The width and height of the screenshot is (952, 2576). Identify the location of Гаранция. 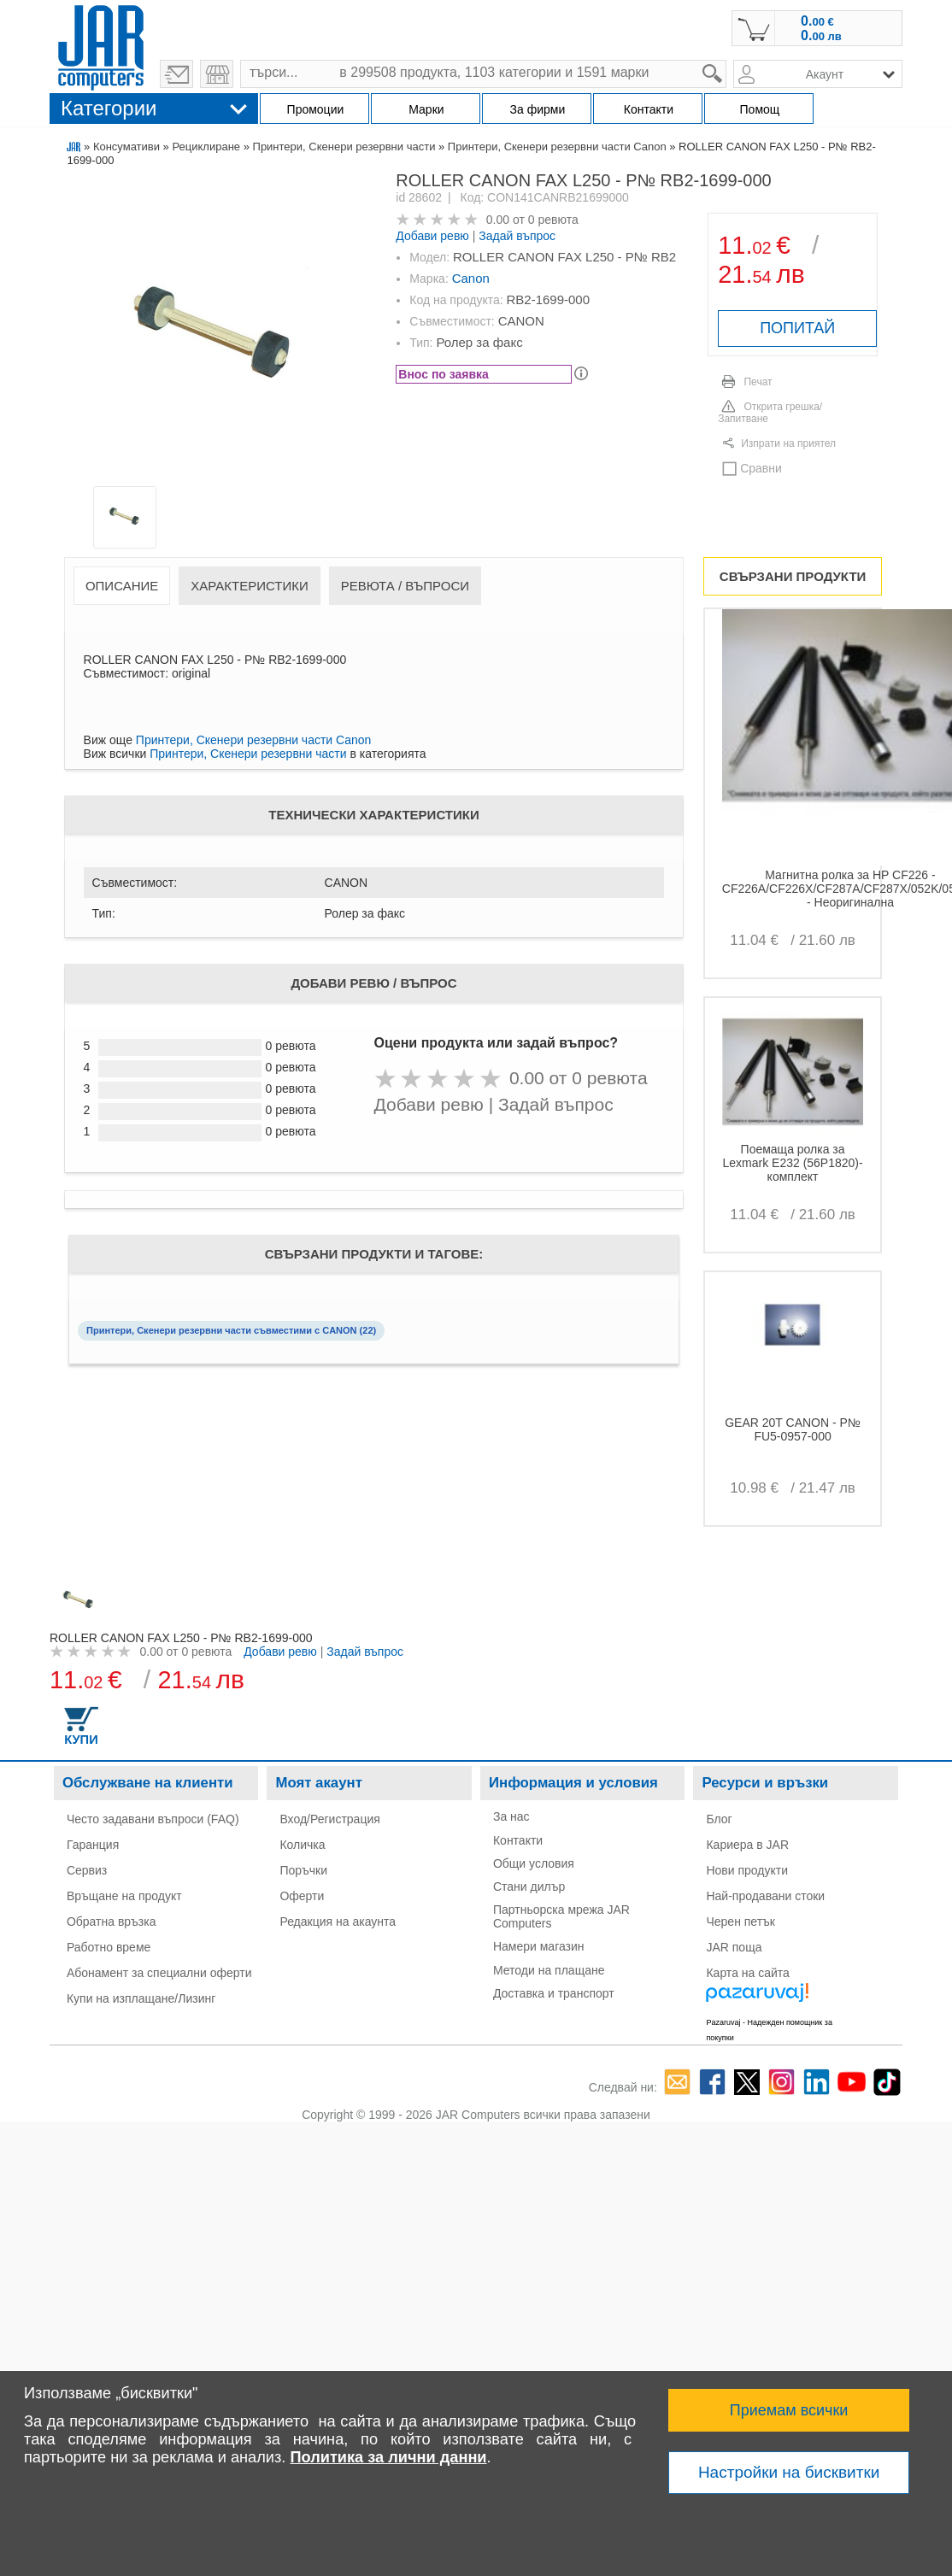
(93, 1844).